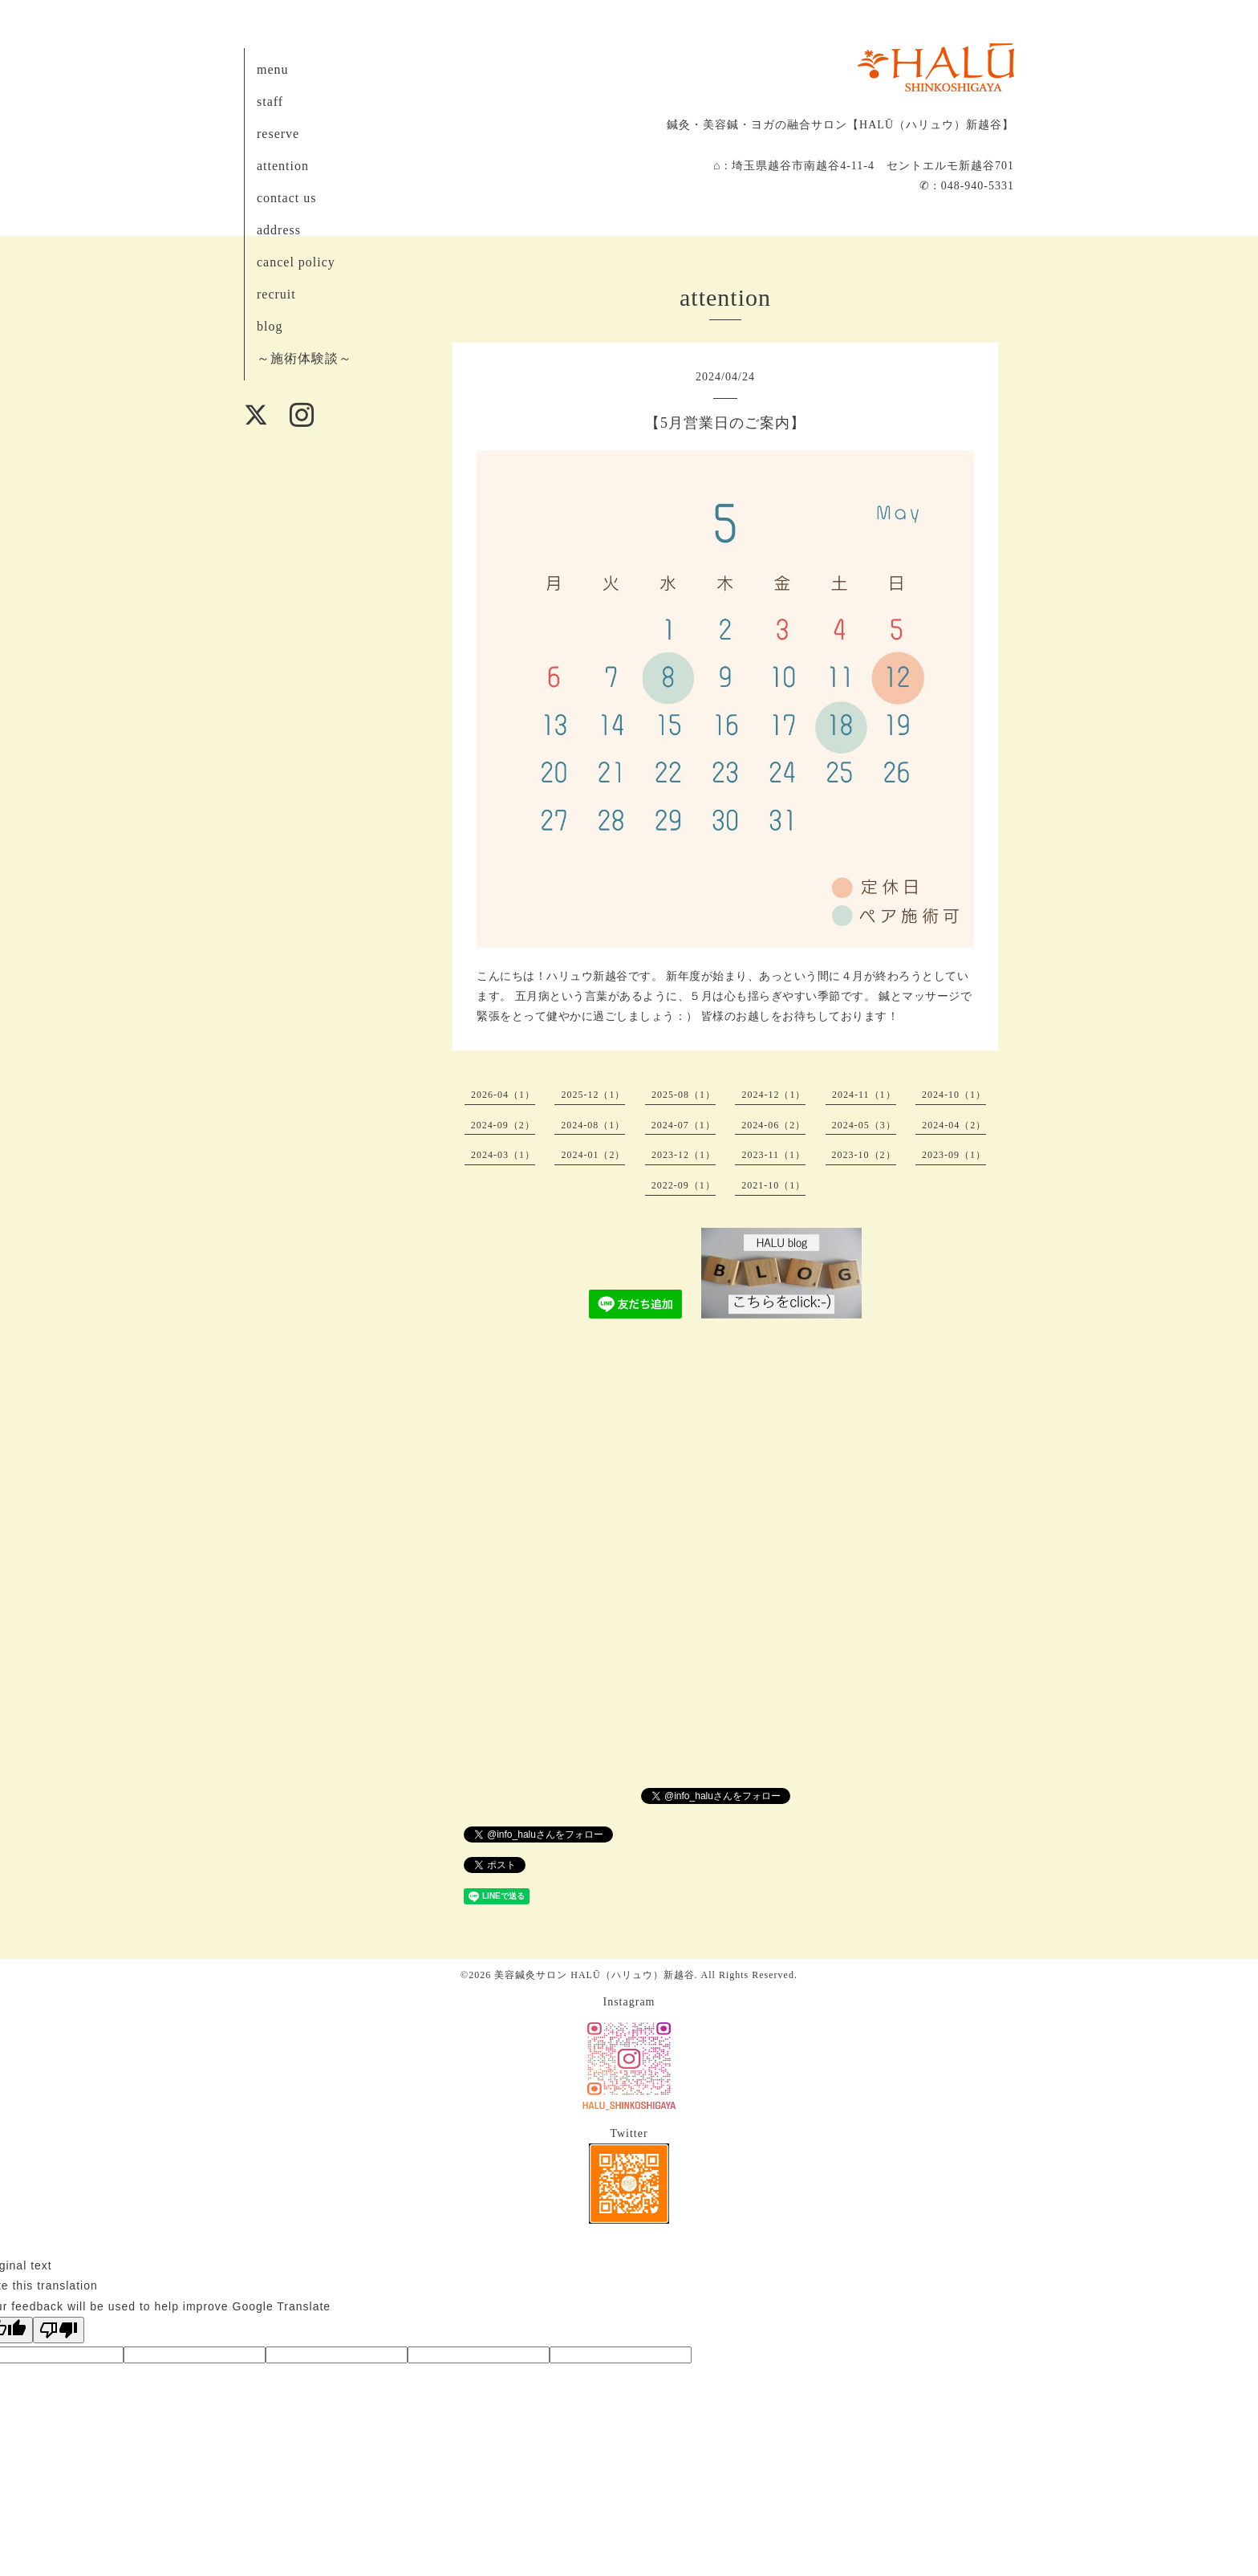 The image size is (1258, 2576). What do you see at coordinates (683, 1185) in the screenshot?
I see `2022-09（1）` at bounding box center [683, 1185].